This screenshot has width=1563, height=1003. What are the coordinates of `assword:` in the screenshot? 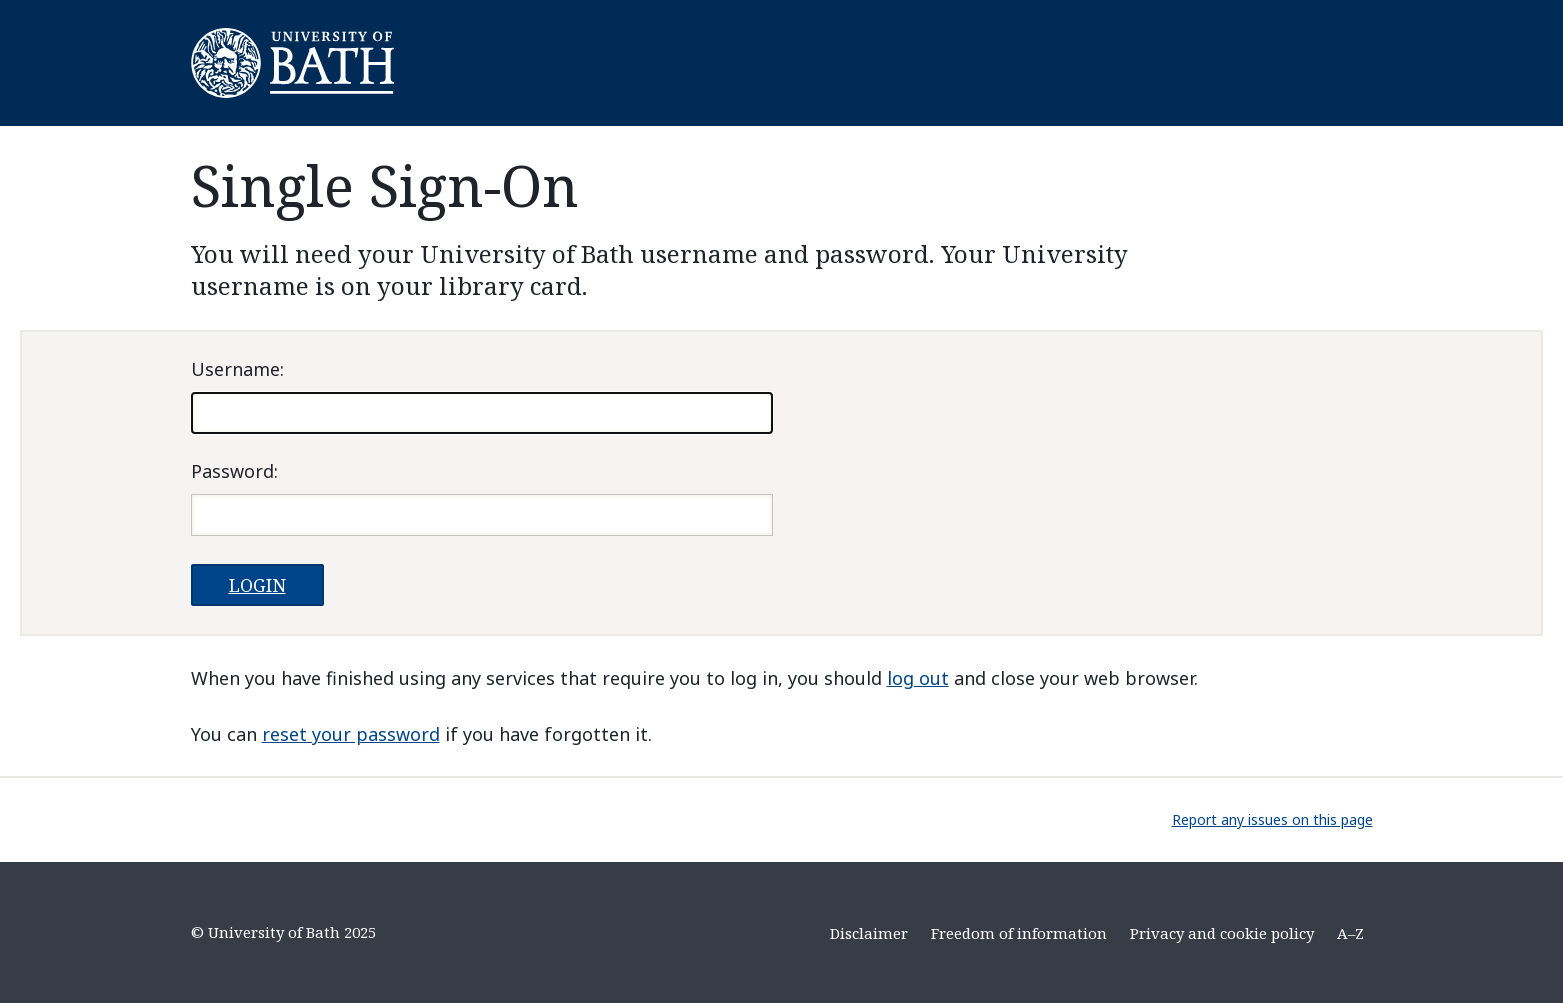 It's located at (234, 471).